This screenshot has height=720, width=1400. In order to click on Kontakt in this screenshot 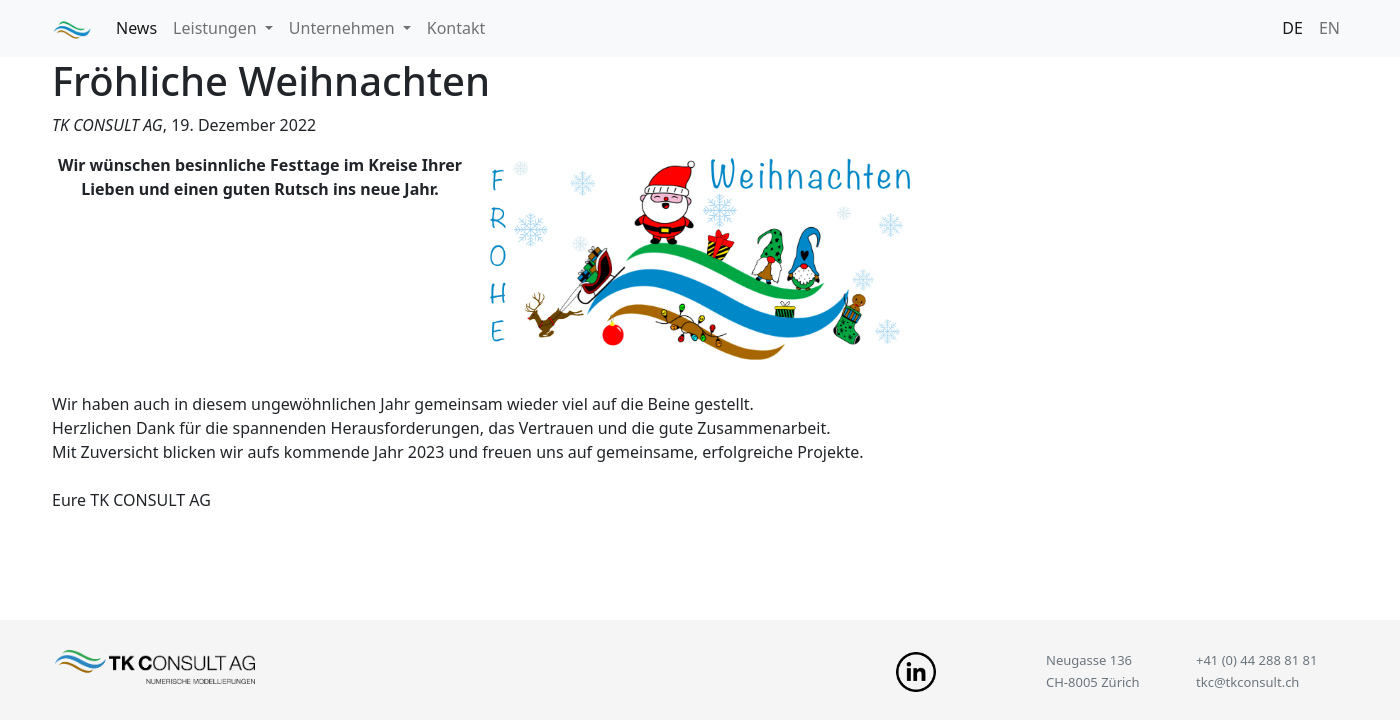, I will do `click(456, 28)`.